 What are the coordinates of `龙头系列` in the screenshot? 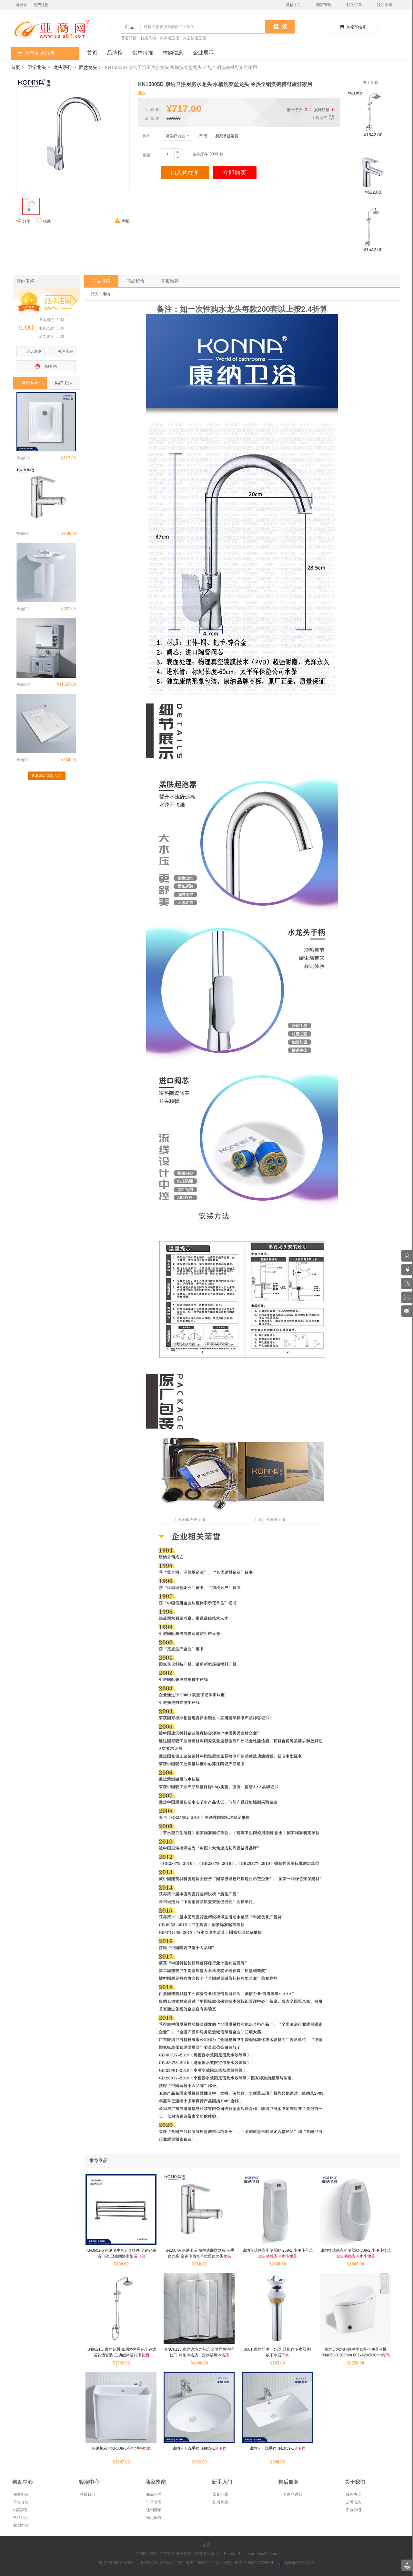 It's located at (63, 67).